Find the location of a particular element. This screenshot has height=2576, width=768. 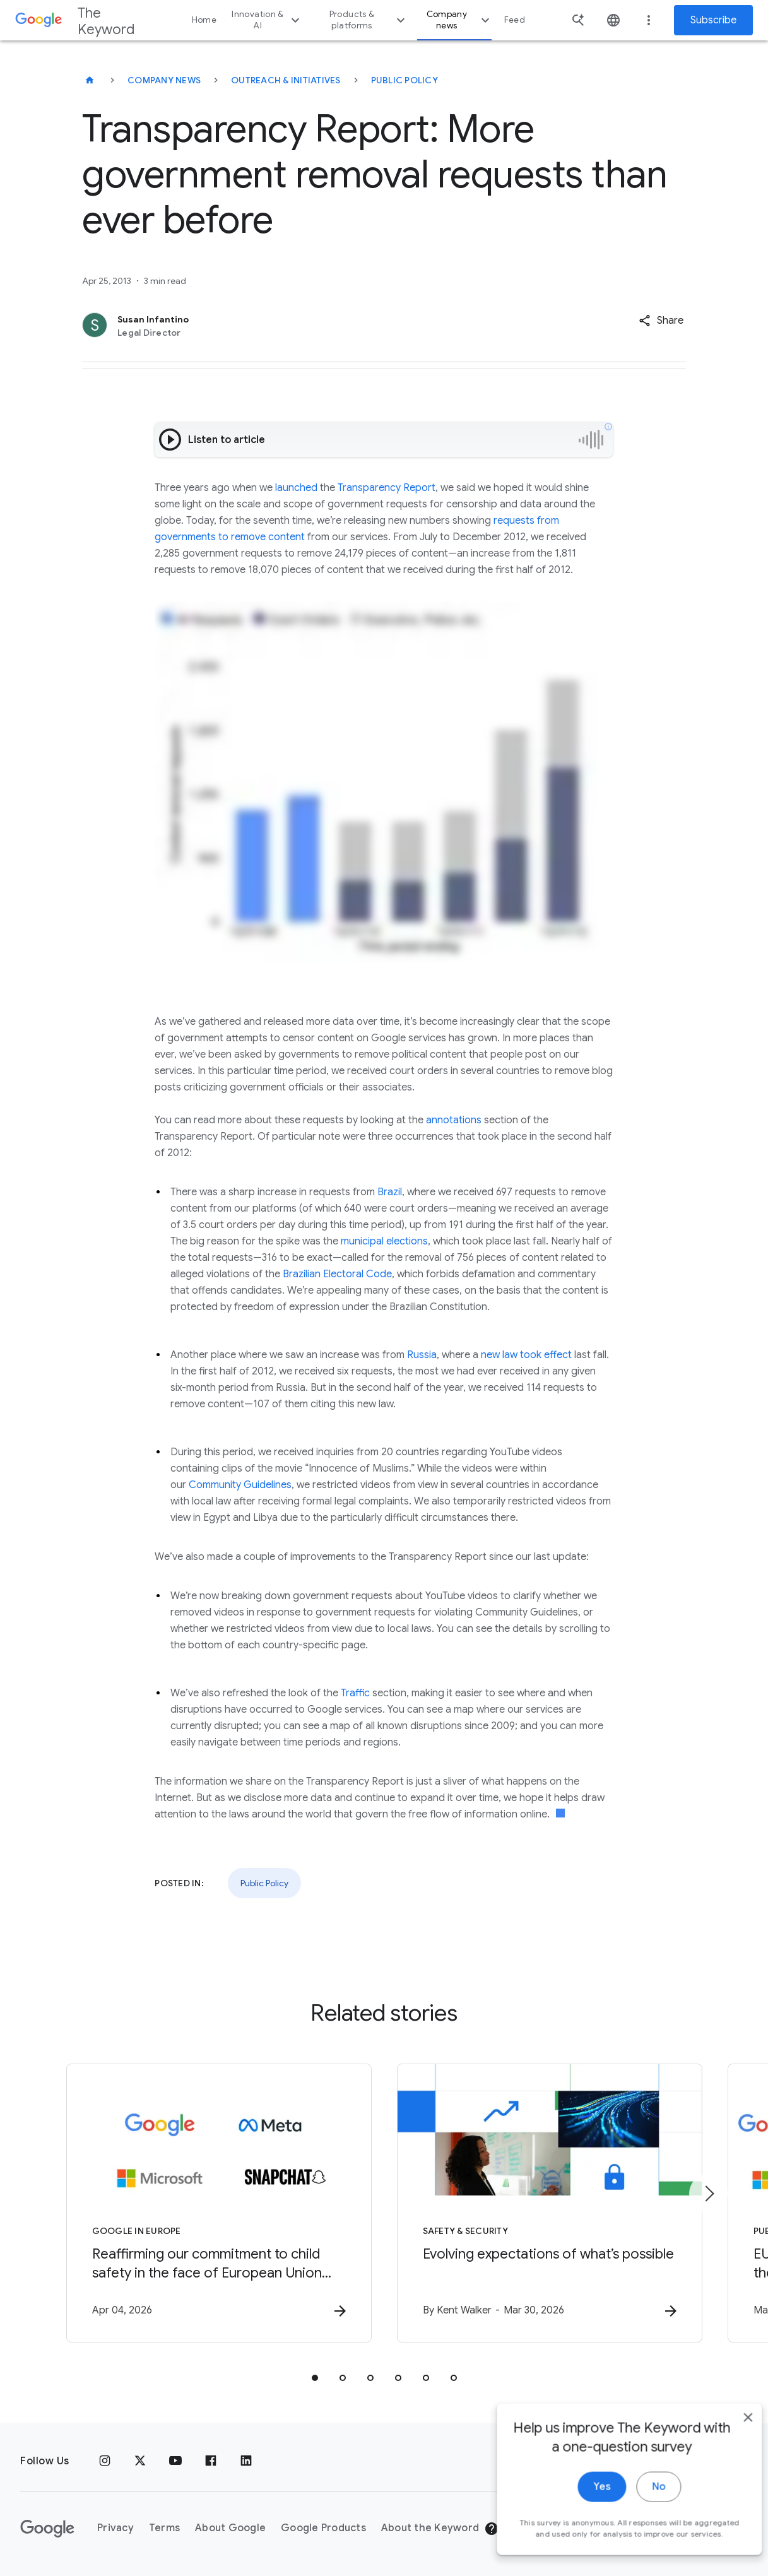

[Safety & Security - Evolving expectations of what’s possible -] is located at coordinates (550, 2203).